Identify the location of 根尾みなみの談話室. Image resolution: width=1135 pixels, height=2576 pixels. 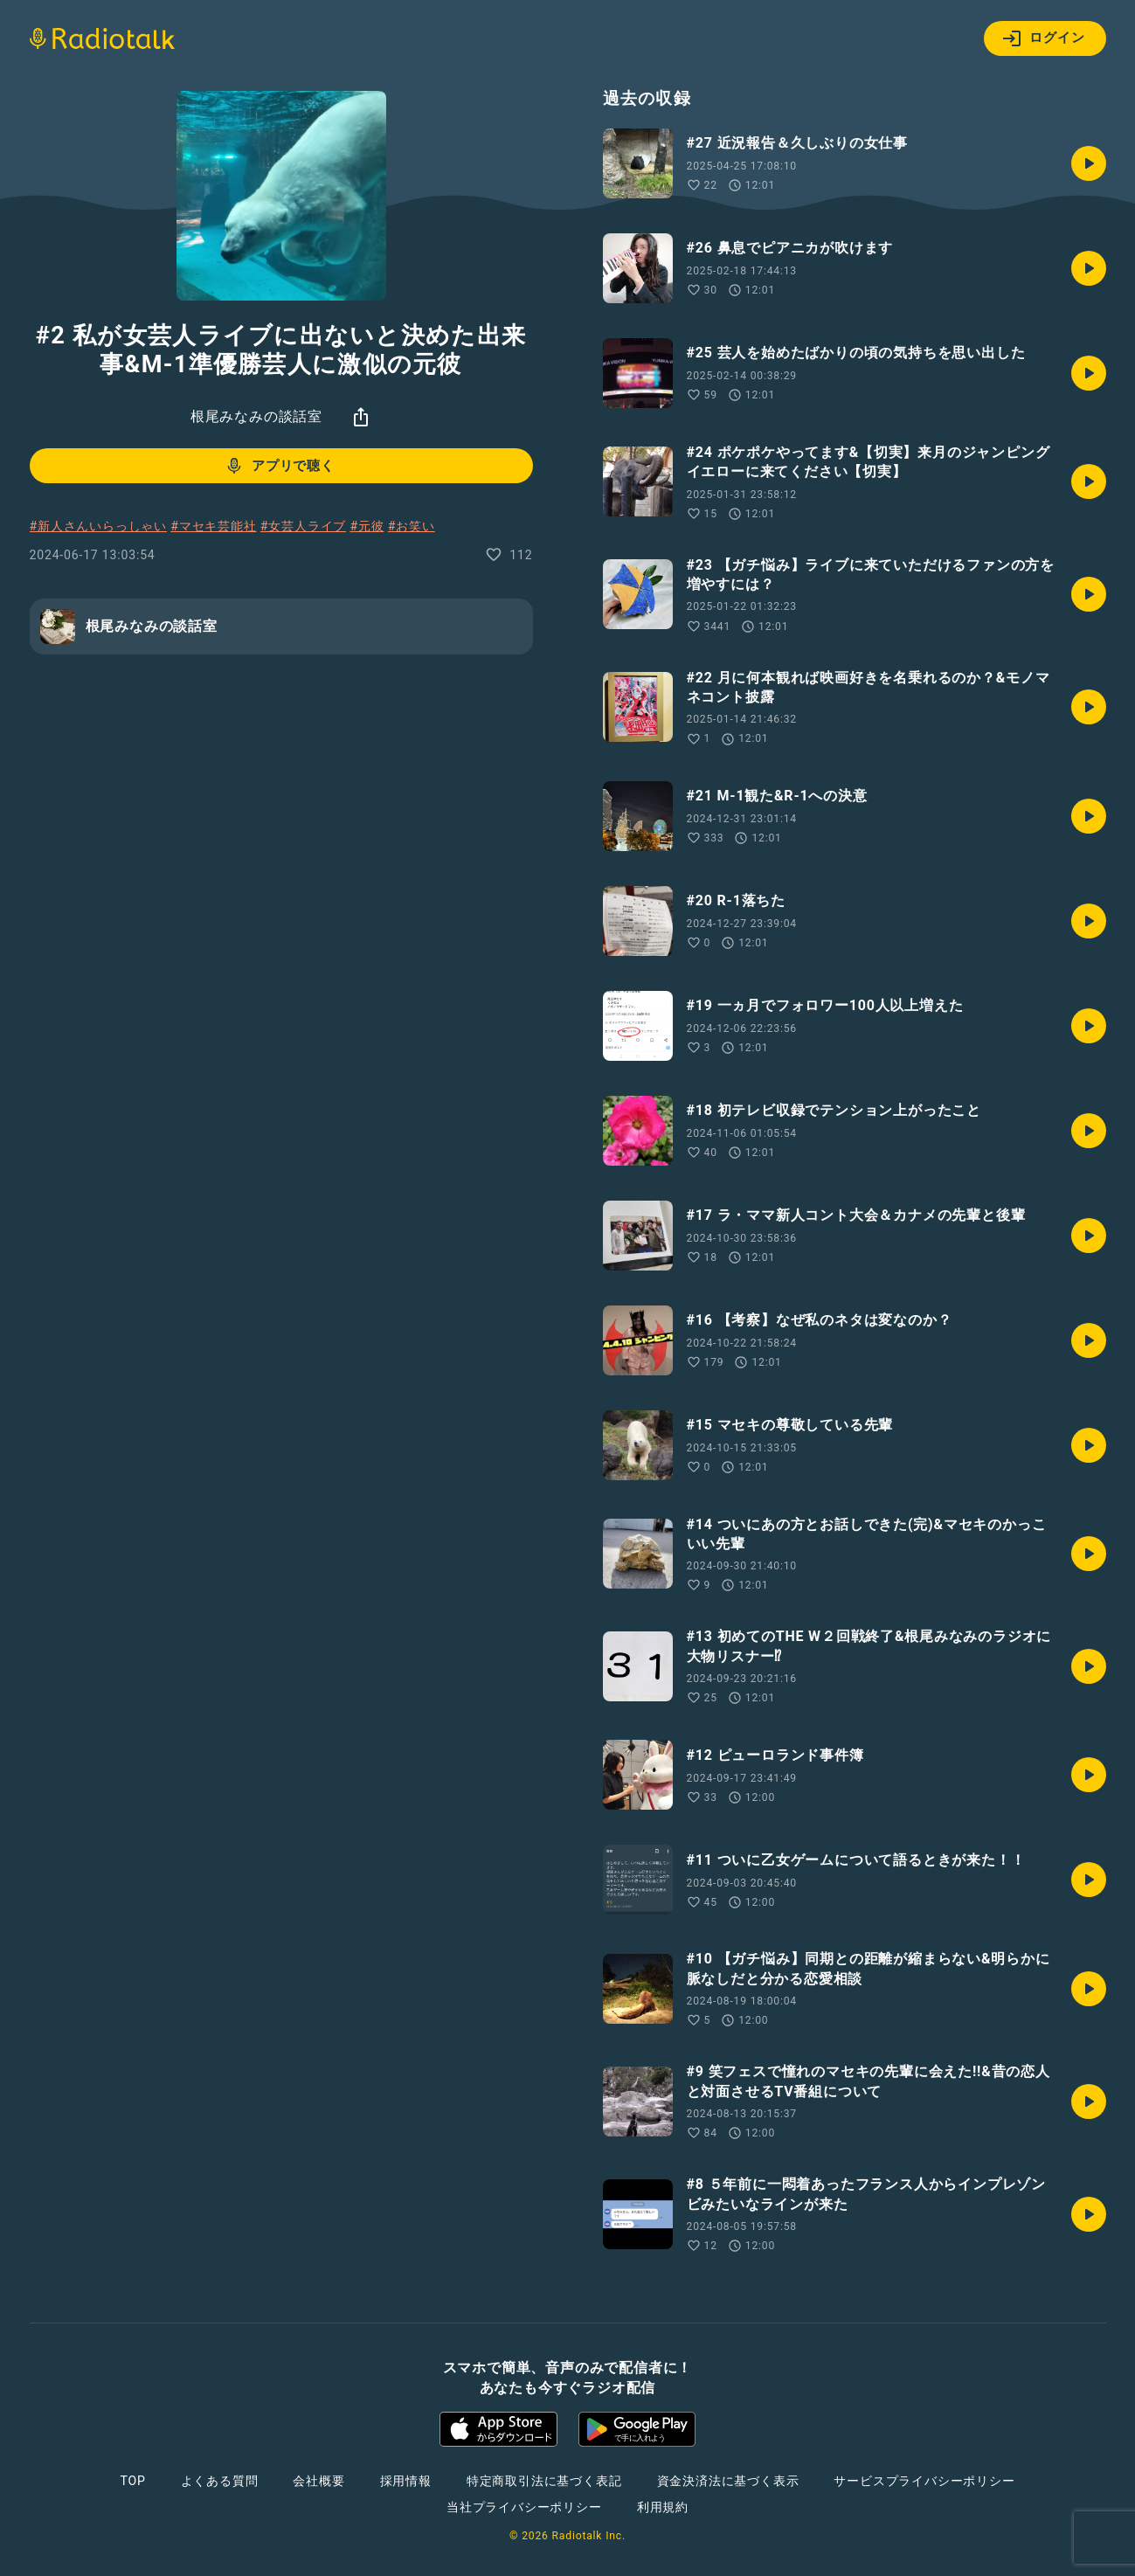
(256, 416).